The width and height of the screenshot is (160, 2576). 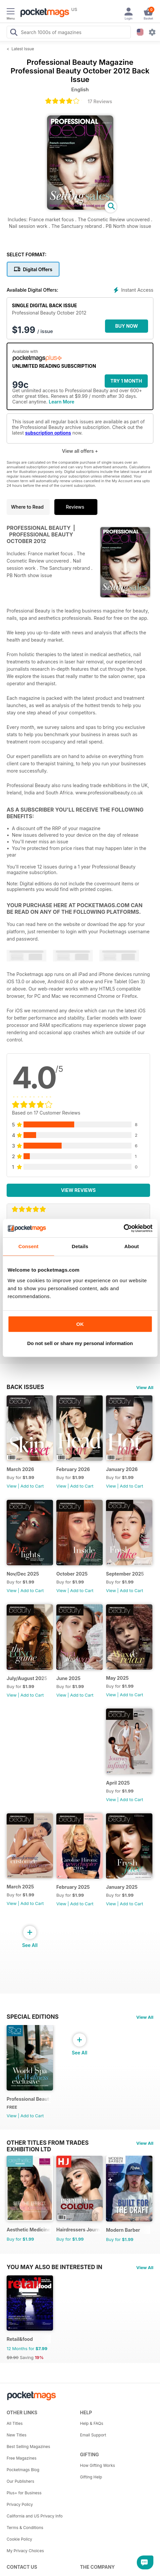 What do you see at coordinates (73, 1887) in the screenshot?
I see `February 2025` at bounding box center [73, 1887].